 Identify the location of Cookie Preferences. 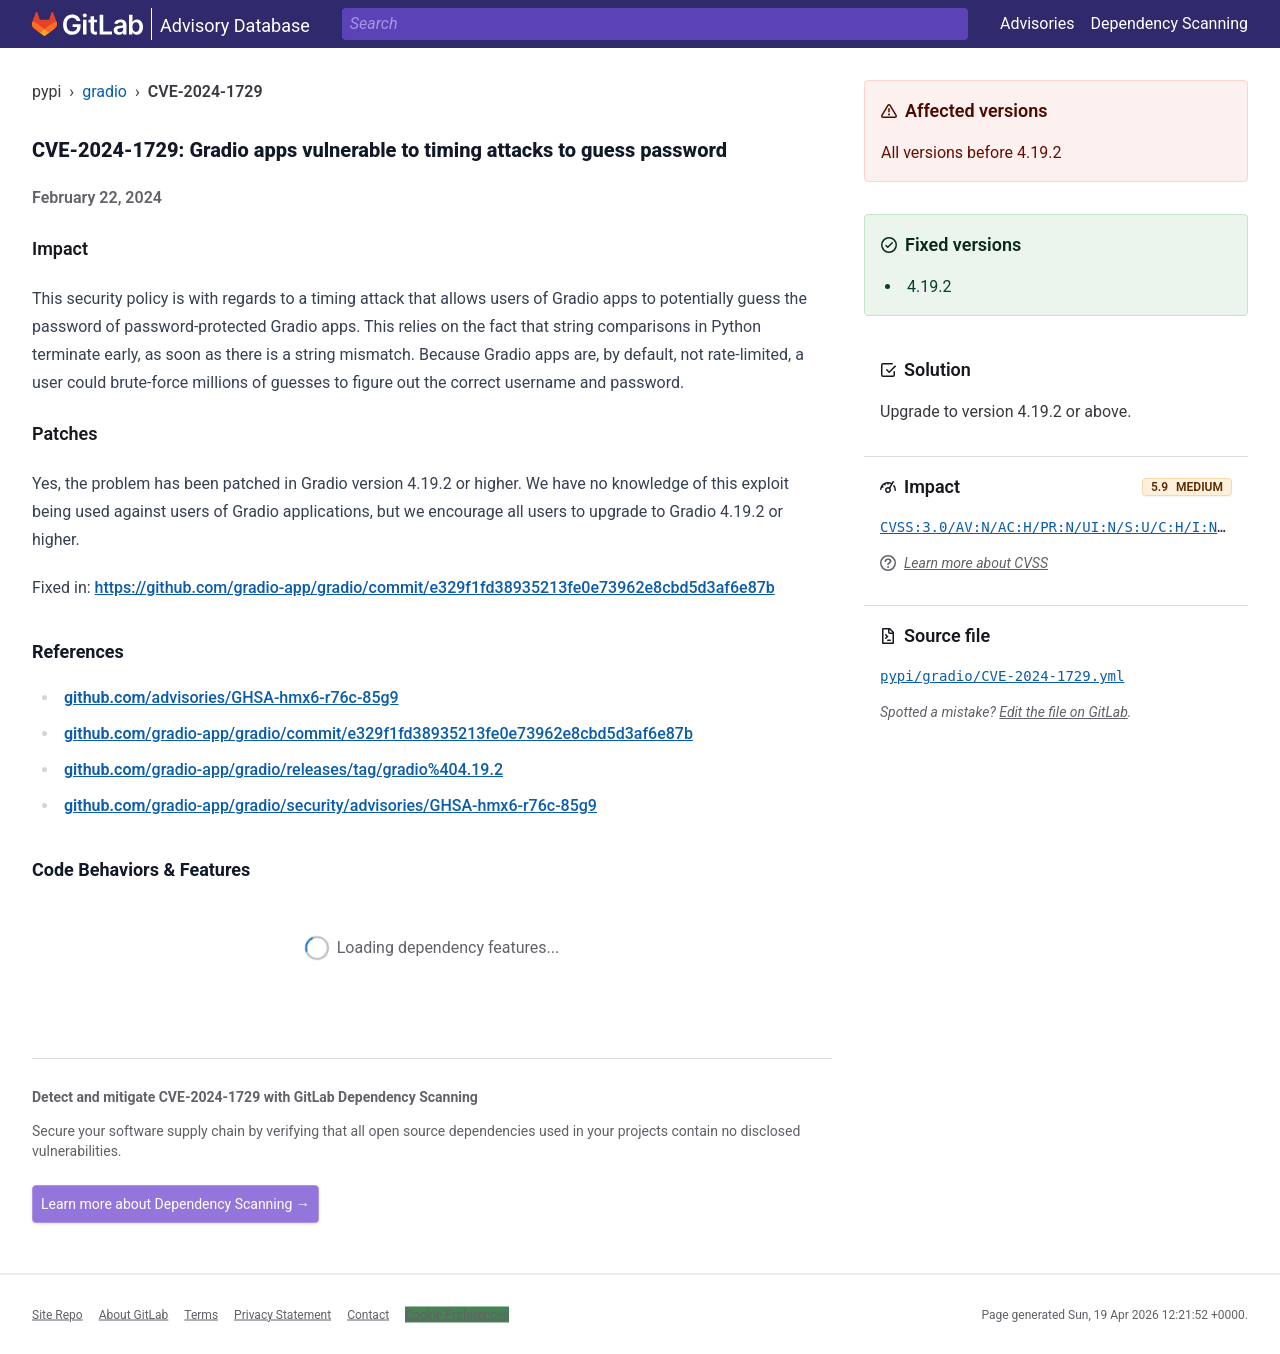
(457, 1314).